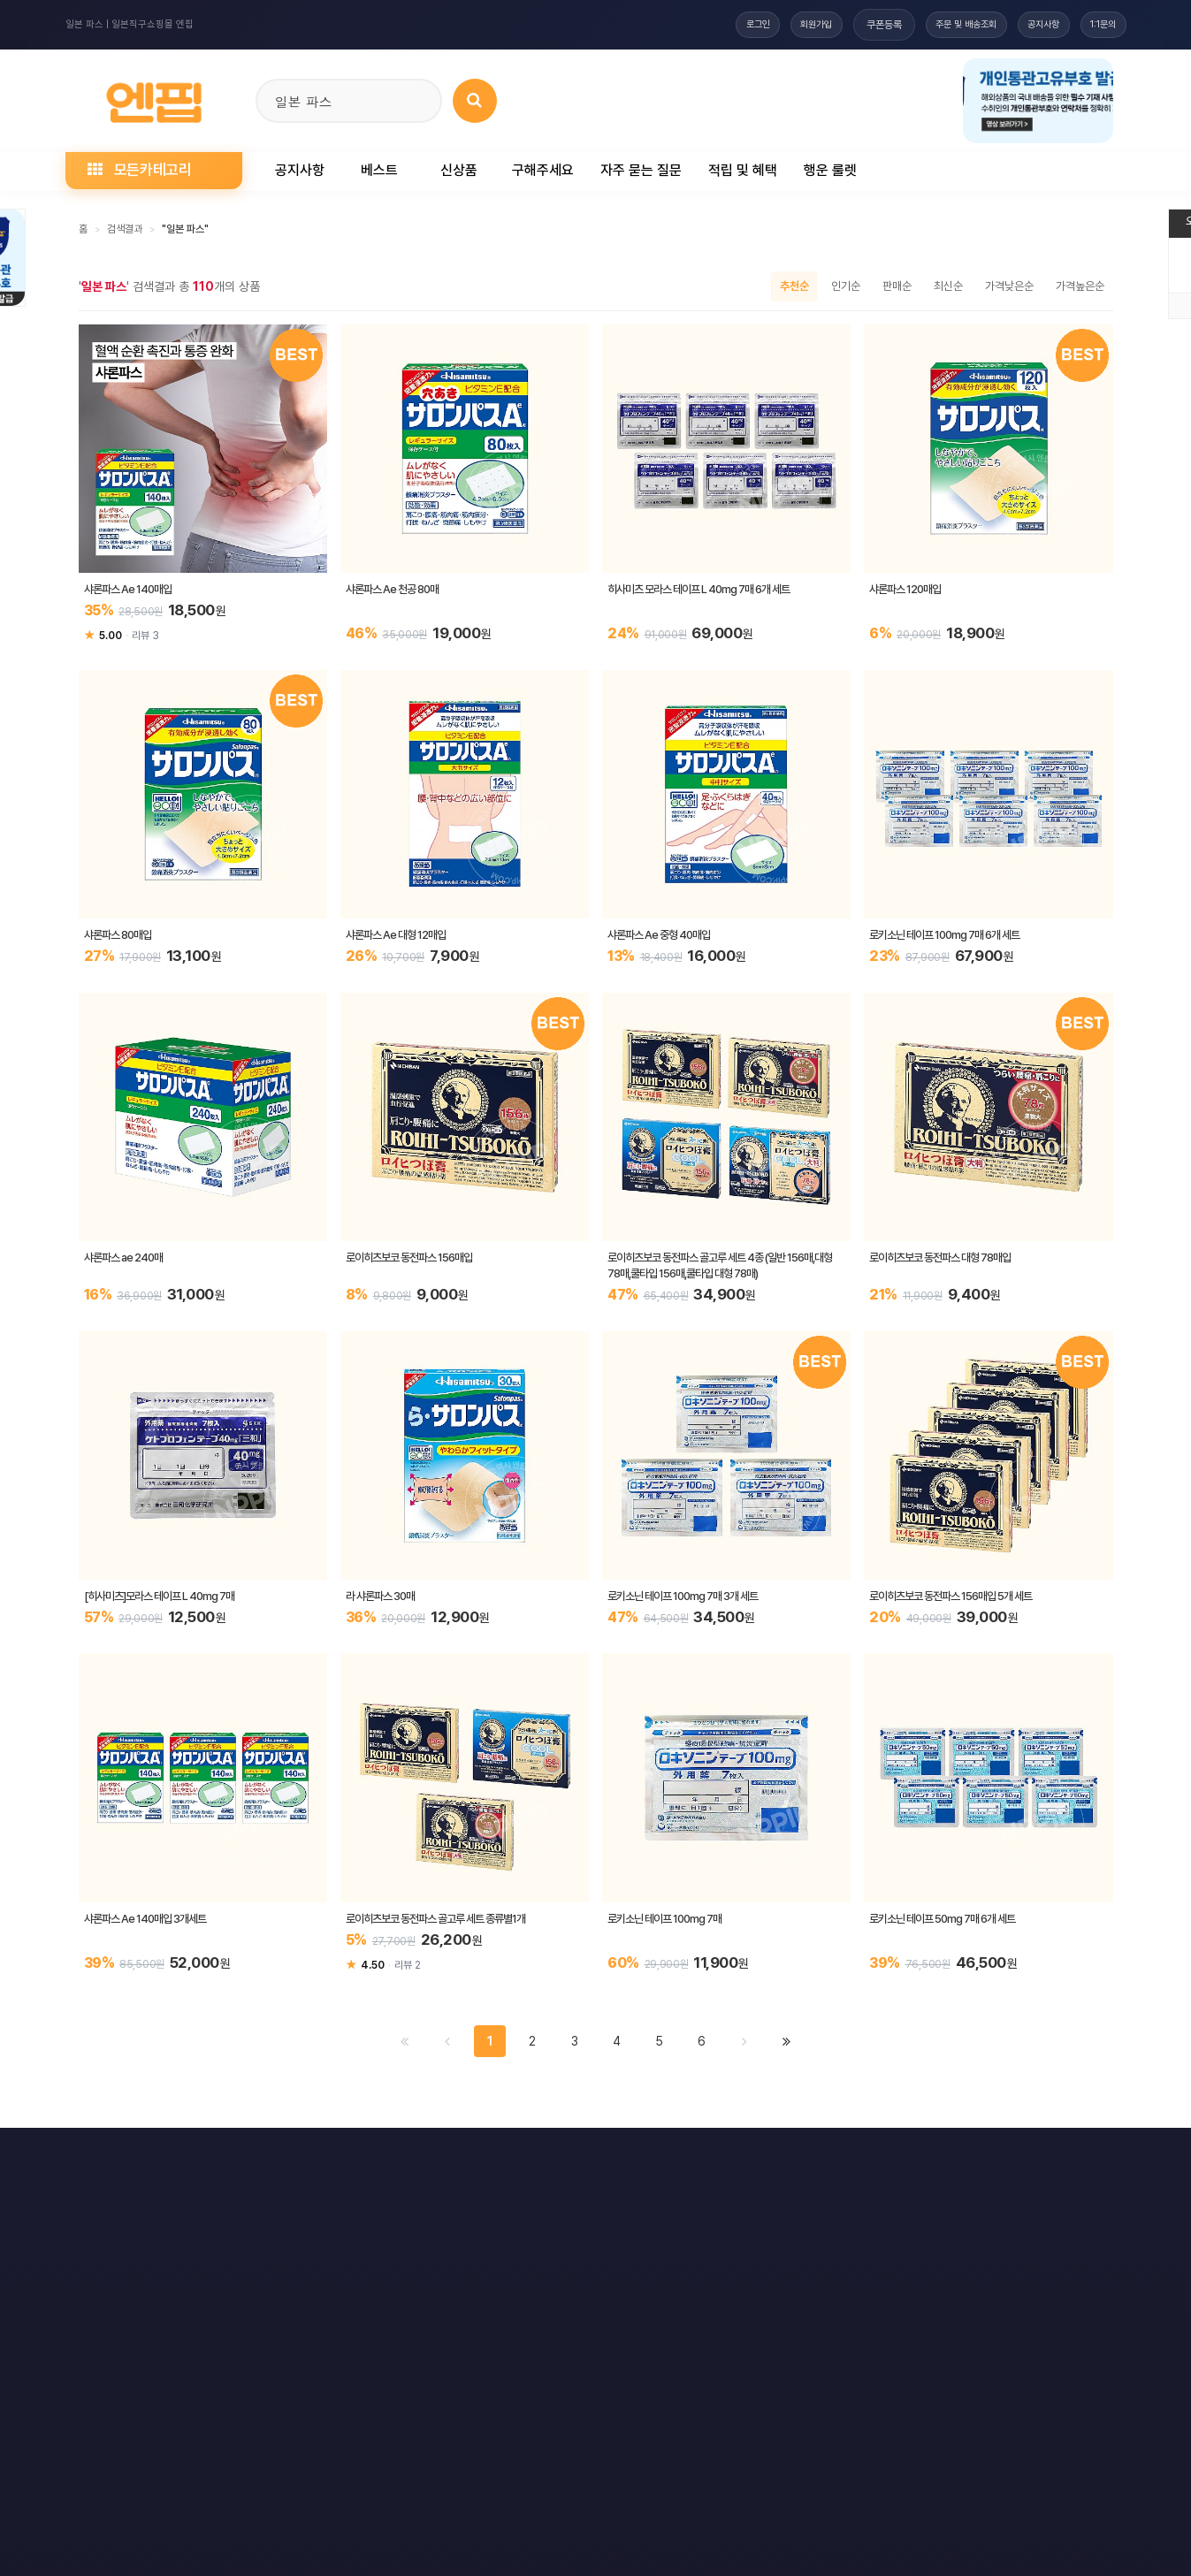 Image resolution: width=1191 pixels, height=2576 pixels. Describe the element at coordinates (1098, 25) in the screenshot. I see `1:1문의` at that location.